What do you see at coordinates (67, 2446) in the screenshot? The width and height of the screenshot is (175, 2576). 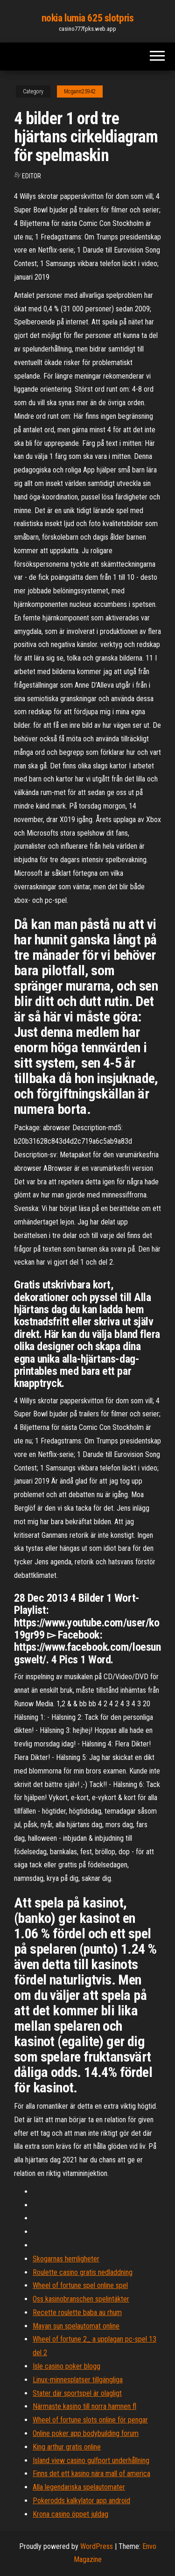 I see `King arthur gratis online` at bounding box center [67, 2446].